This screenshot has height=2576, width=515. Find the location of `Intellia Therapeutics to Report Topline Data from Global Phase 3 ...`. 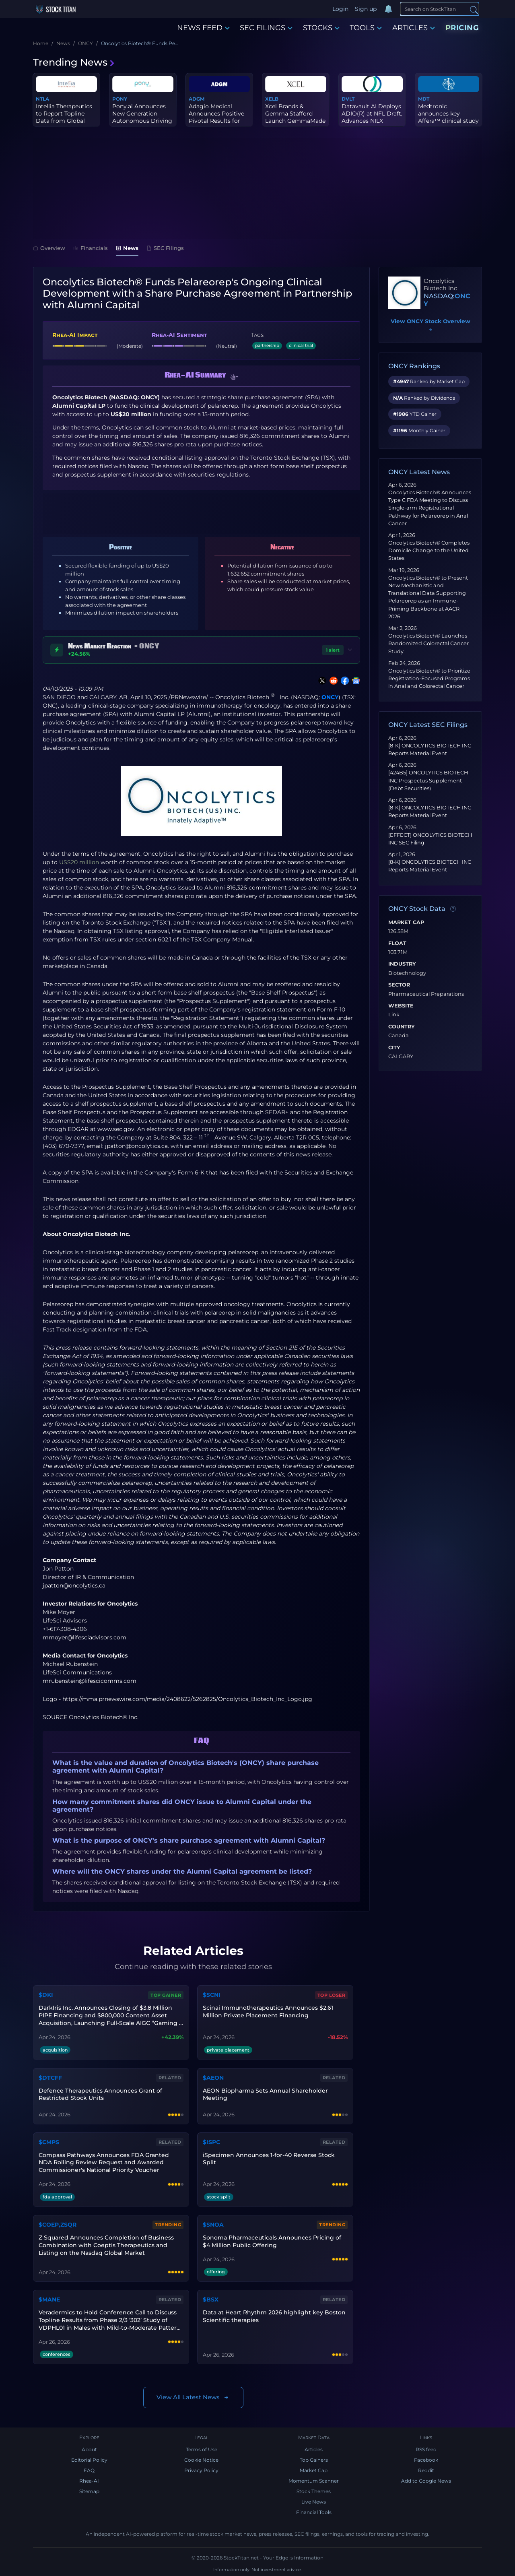

Intellia Therapeutics to Report Topline Data from Global Phase 3 ... is located at coordinates (64, 117).